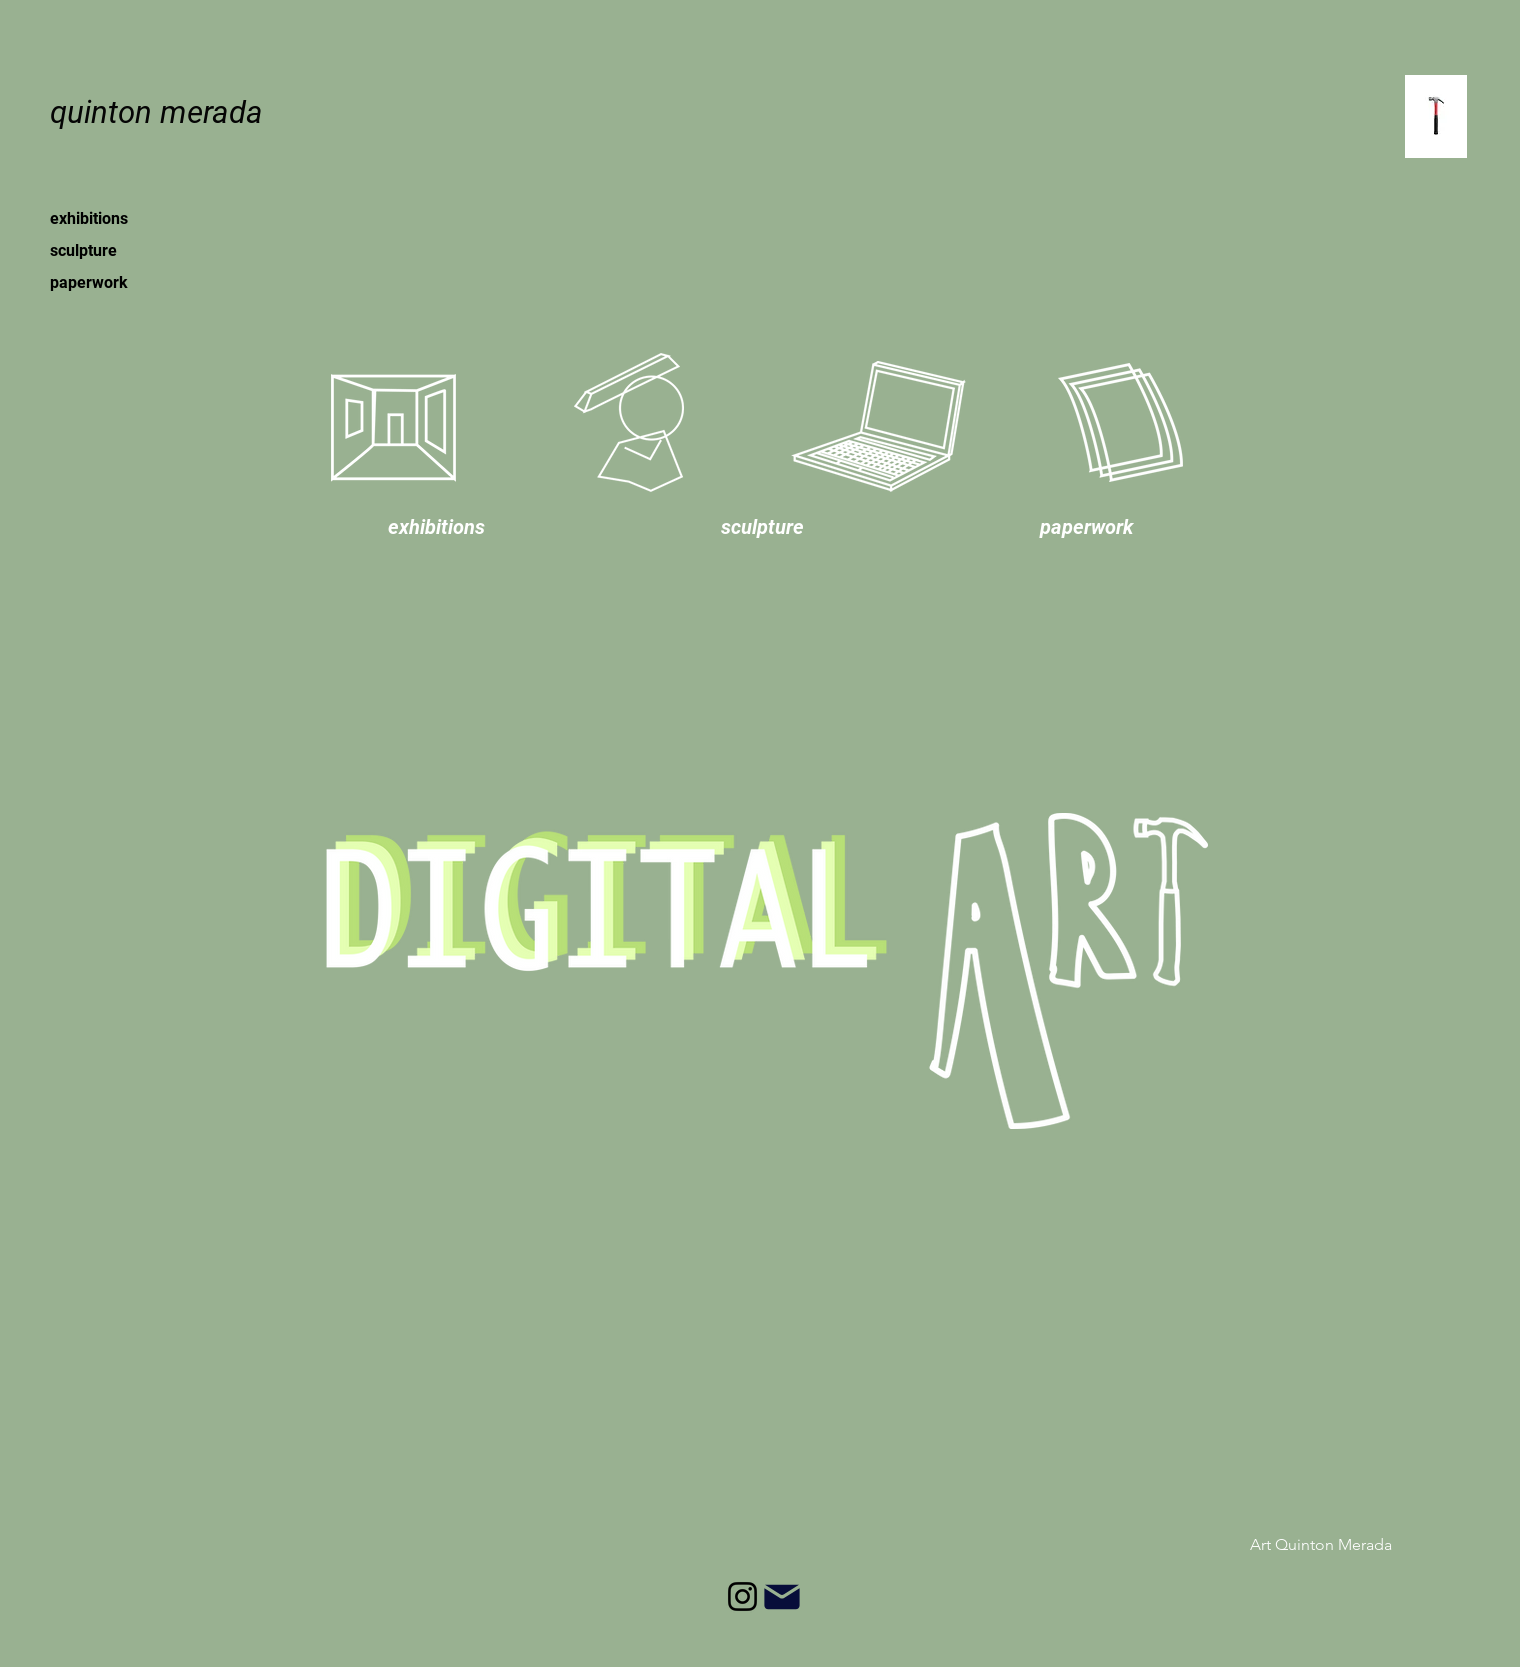 The image size is (1520, 1667). I want to click on sculpture, so click(83, 250).